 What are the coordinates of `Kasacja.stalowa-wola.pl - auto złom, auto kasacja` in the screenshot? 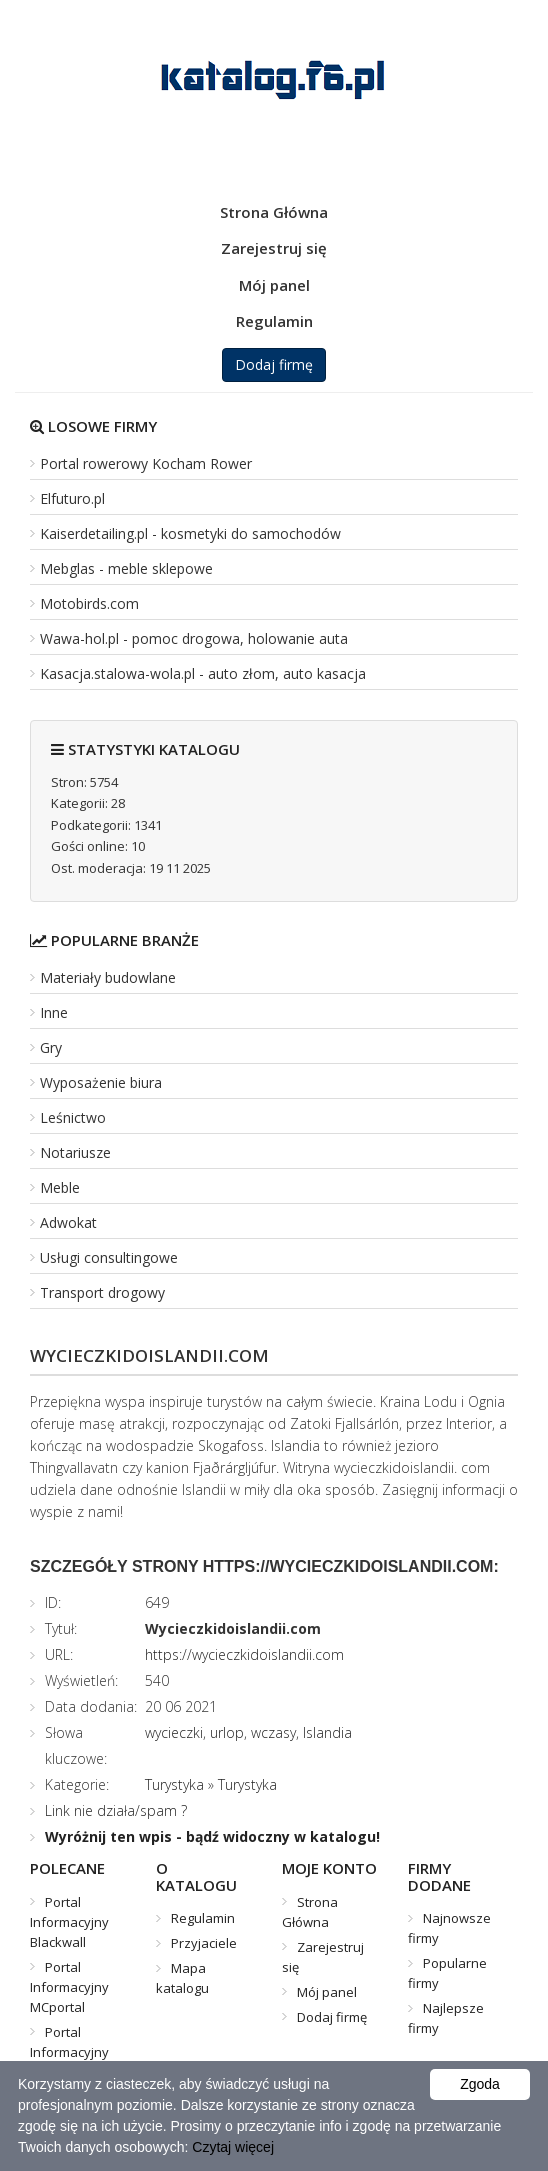 It's located at (203, 673).